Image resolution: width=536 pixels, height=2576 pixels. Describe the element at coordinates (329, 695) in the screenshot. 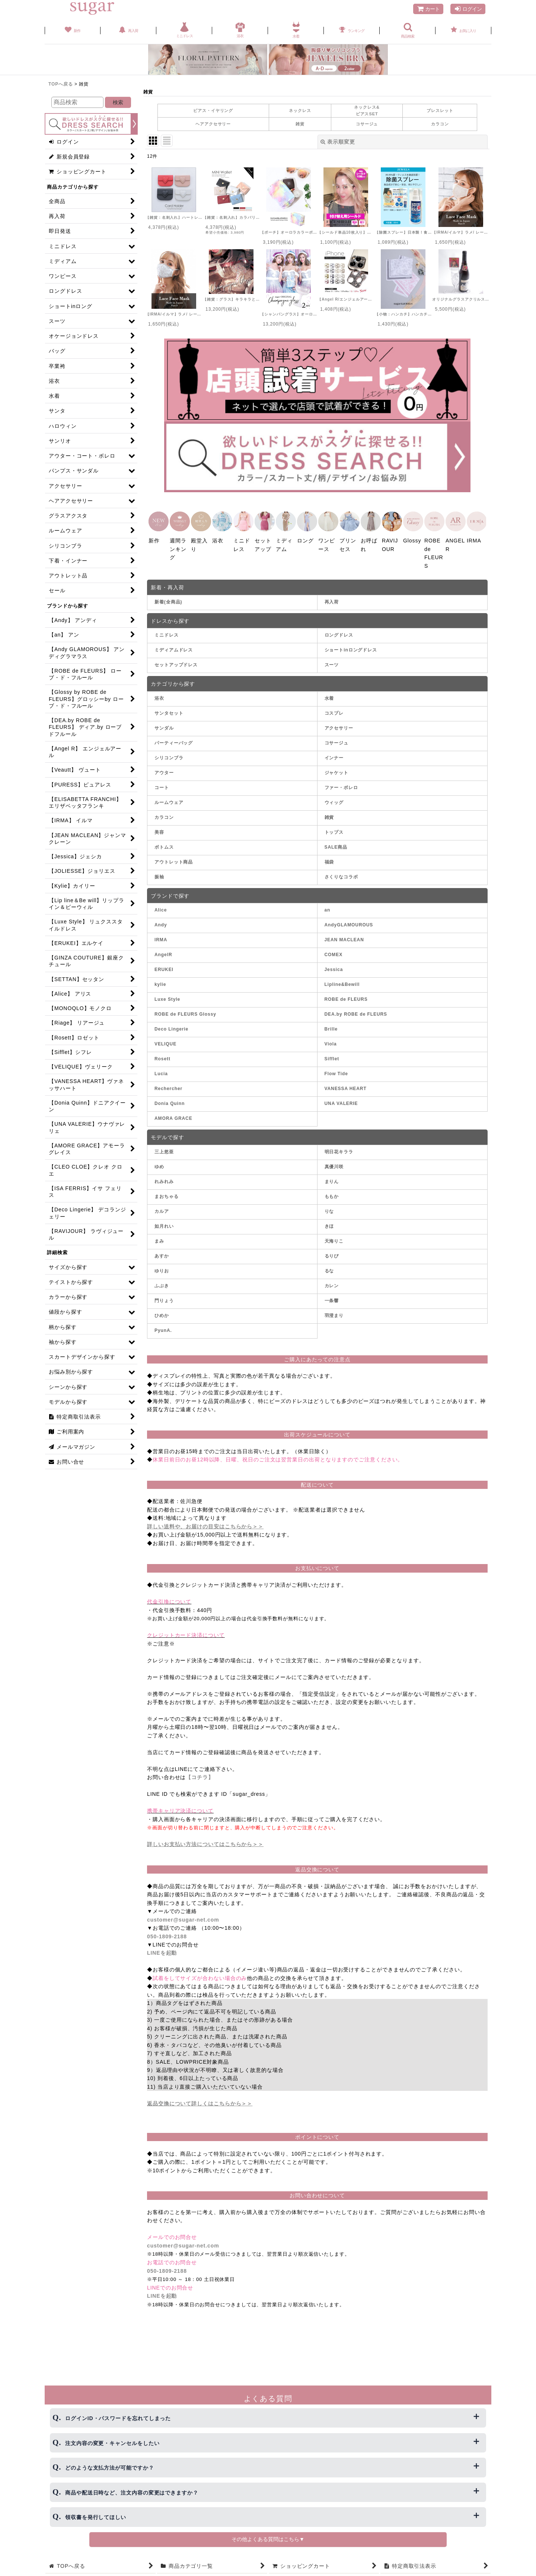

I see `水着` at that location.